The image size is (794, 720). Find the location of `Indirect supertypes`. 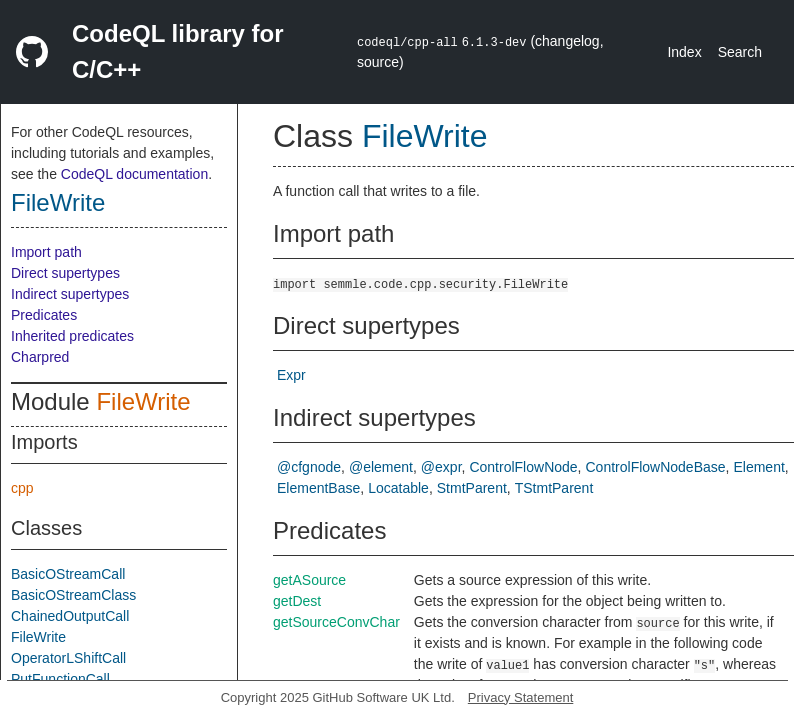

Indirect supertypes is located at coordinates (70, 294).